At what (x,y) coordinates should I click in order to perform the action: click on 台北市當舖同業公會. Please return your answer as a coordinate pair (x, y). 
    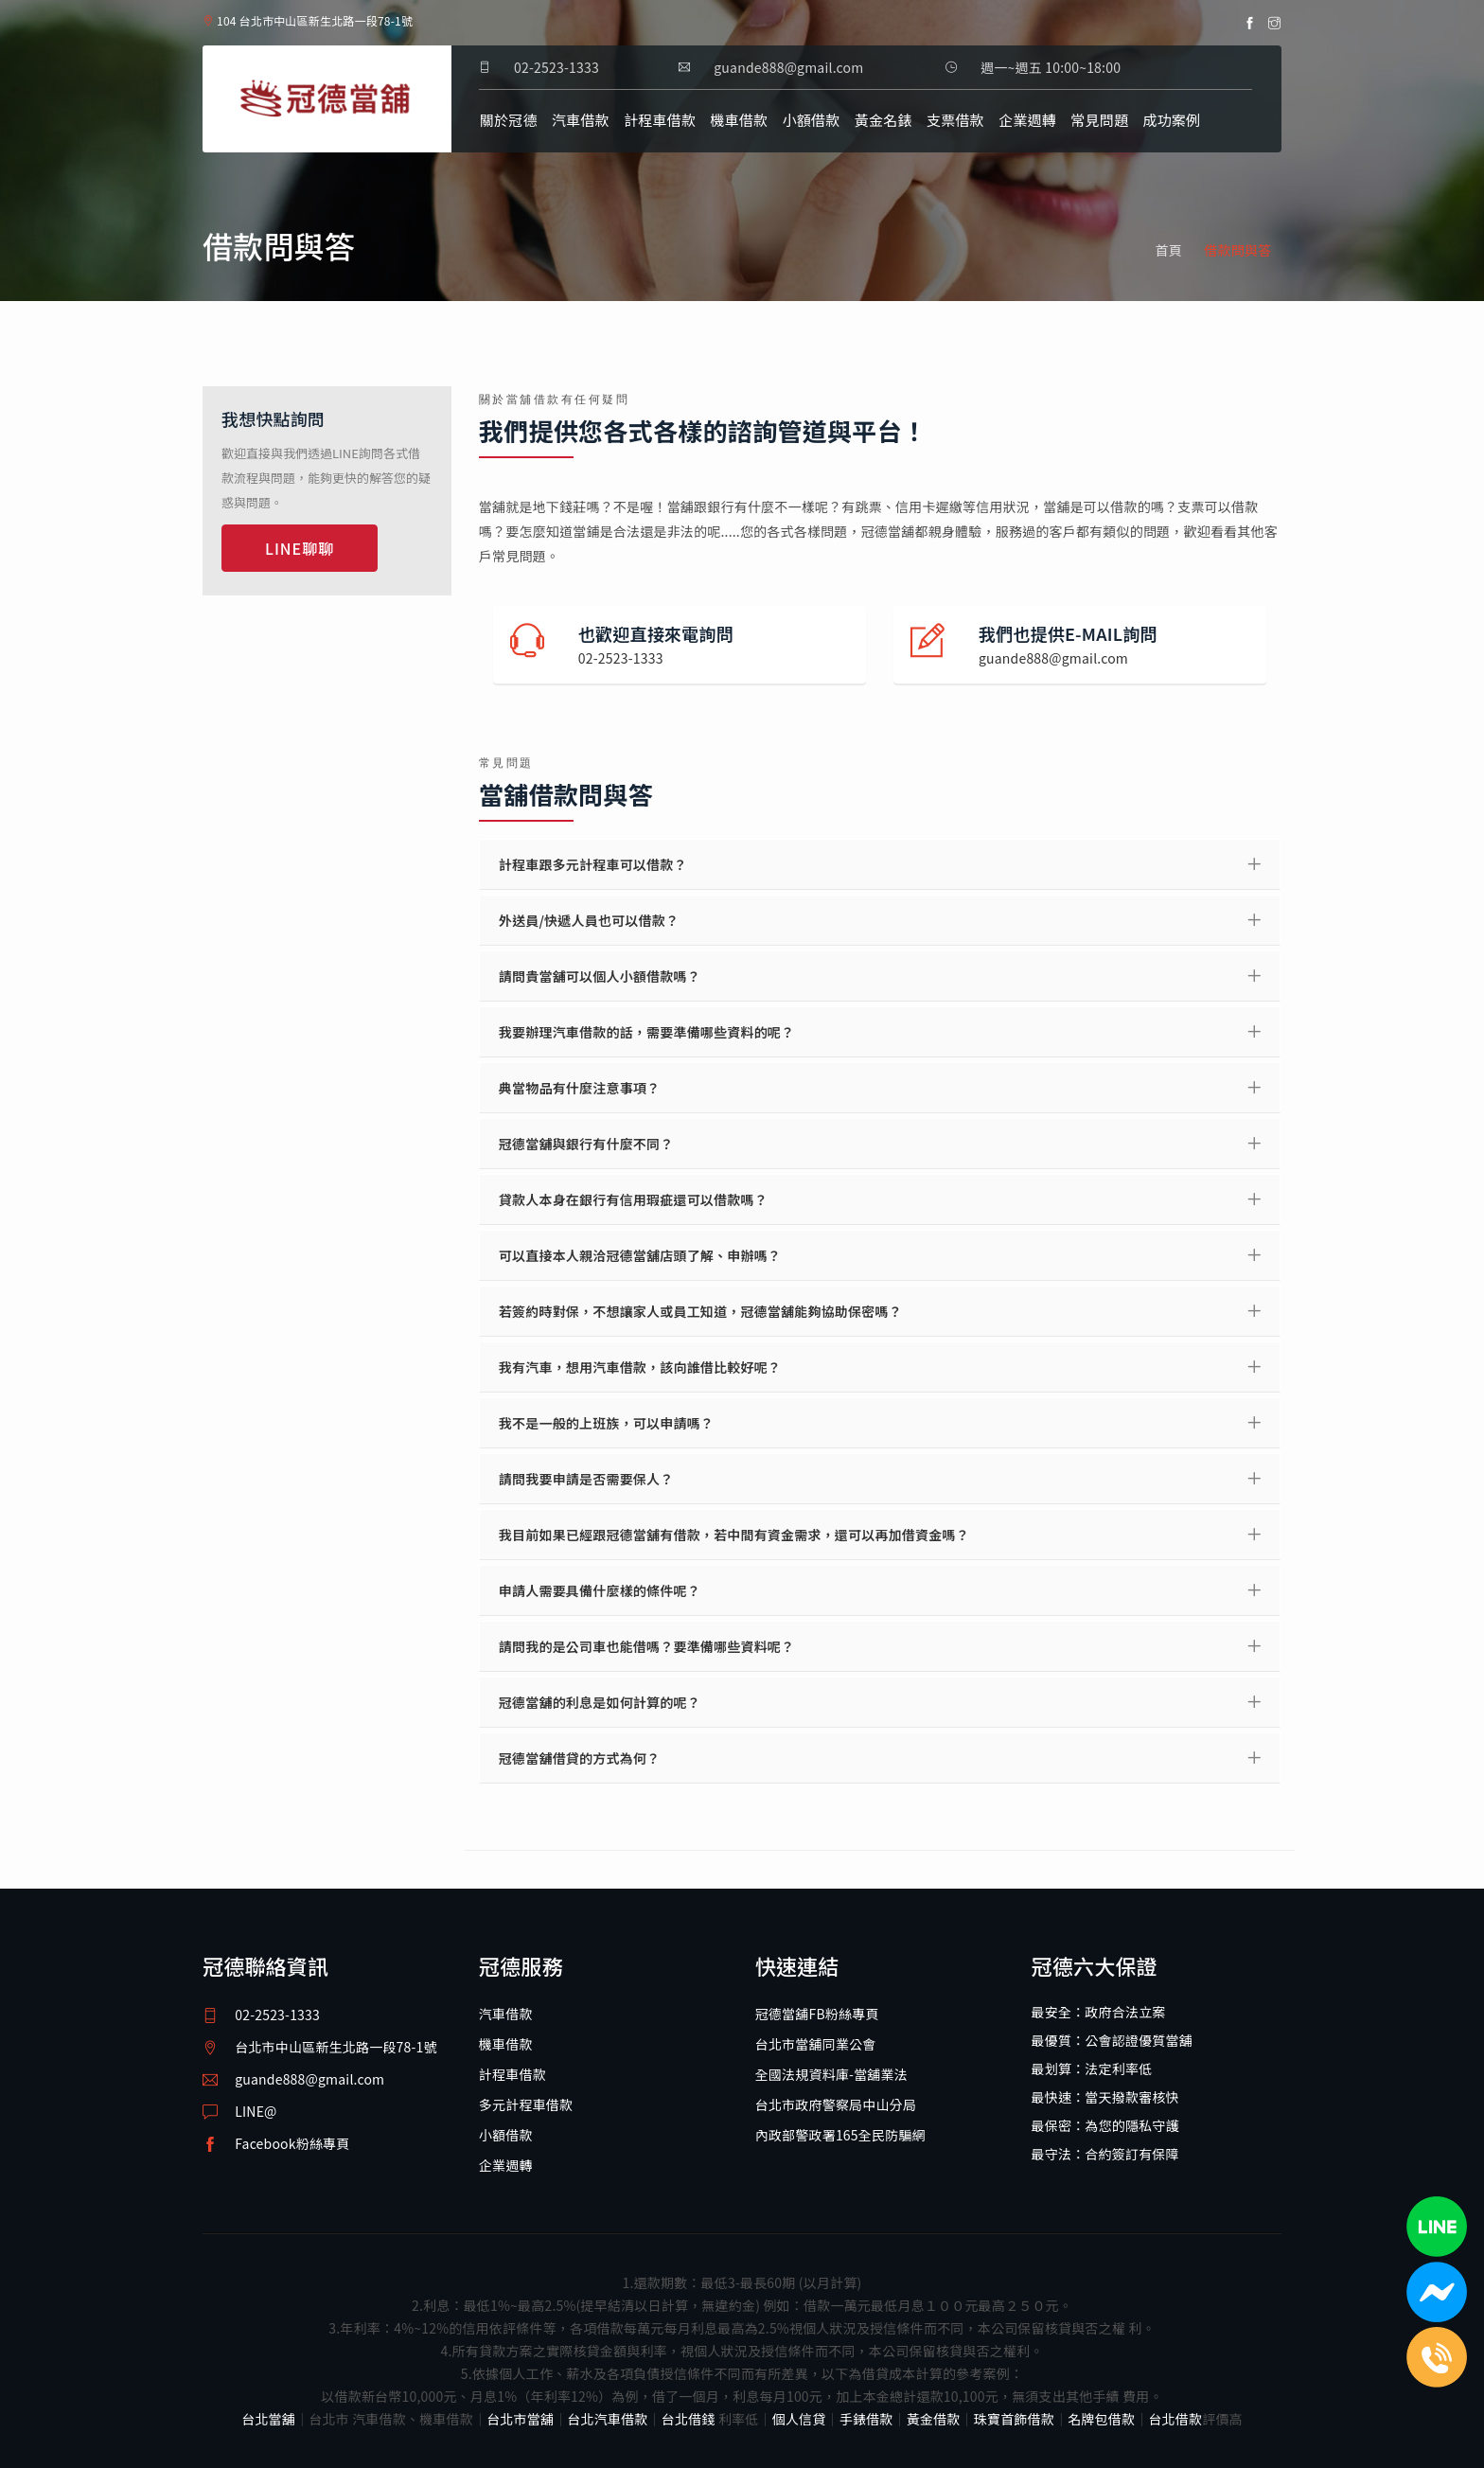
    Looking at the image, I should click on (815, 2043).